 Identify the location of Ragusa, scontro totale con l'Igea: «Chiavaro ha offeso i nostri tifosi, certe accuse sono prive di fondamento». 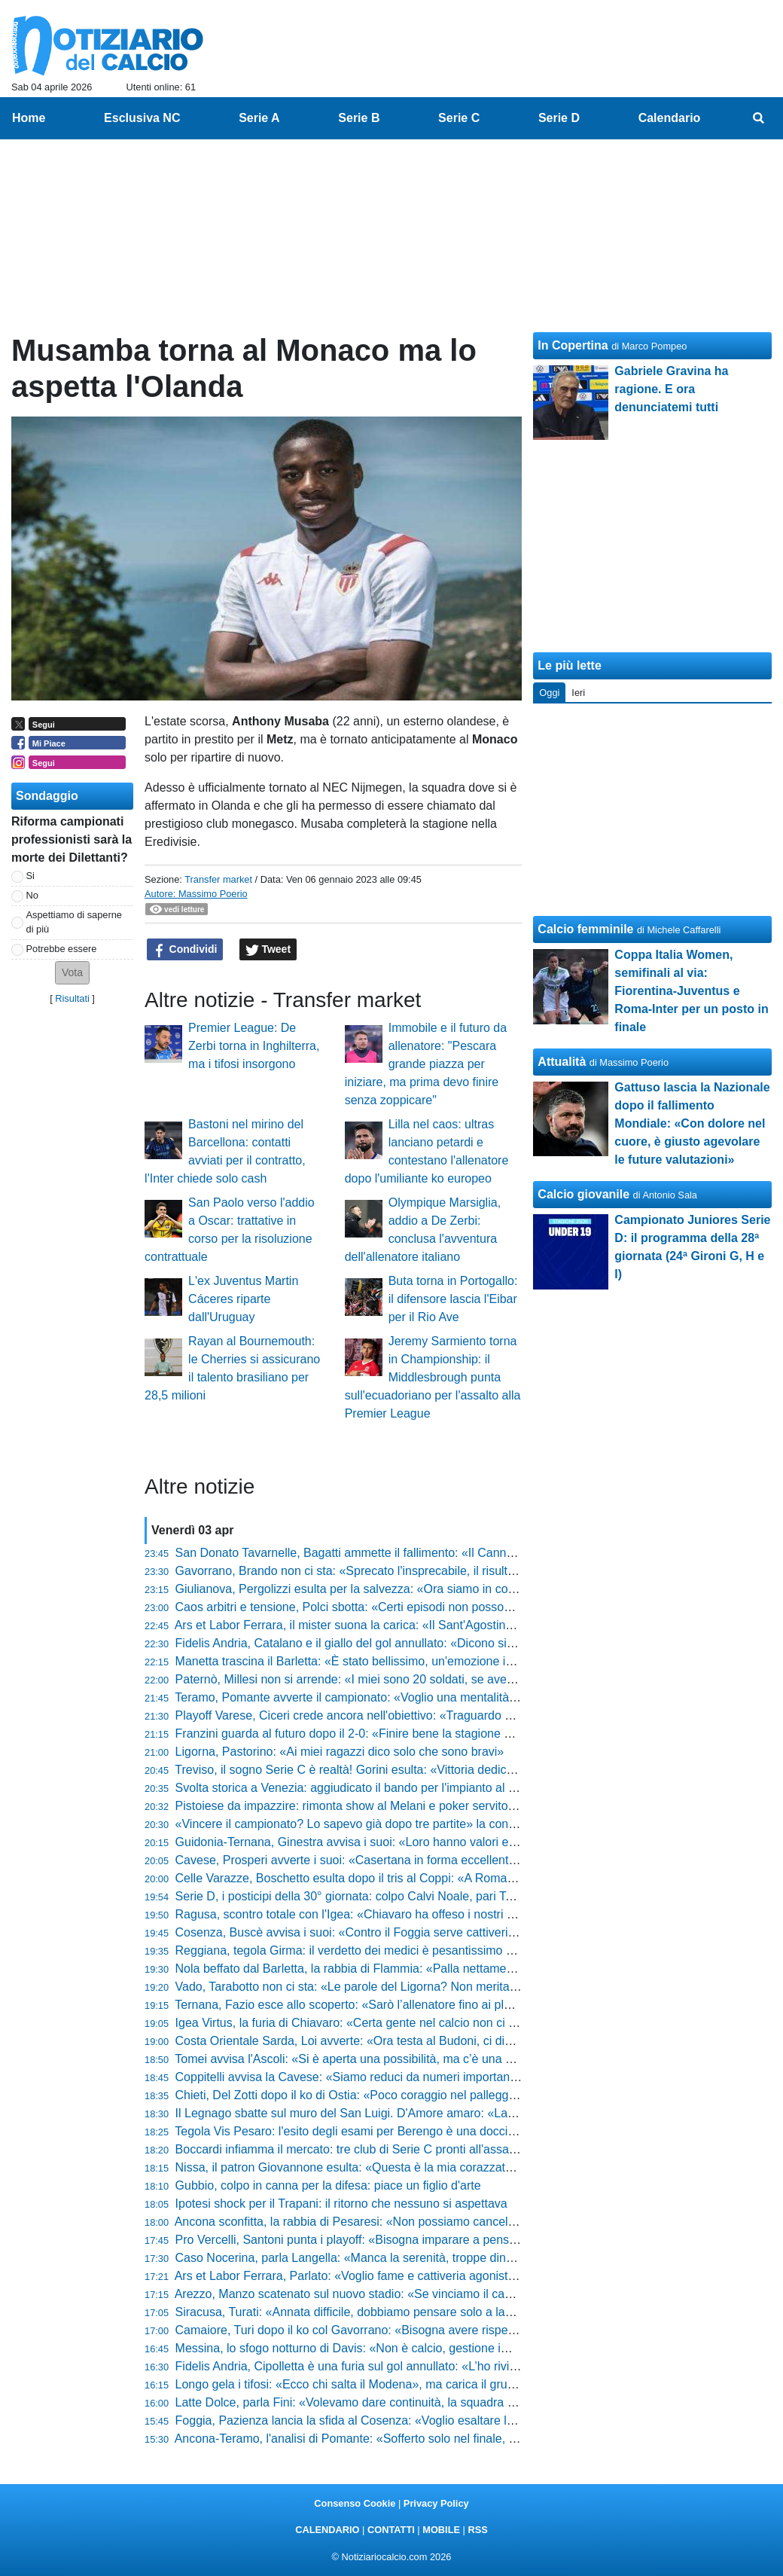
(463, 1914).